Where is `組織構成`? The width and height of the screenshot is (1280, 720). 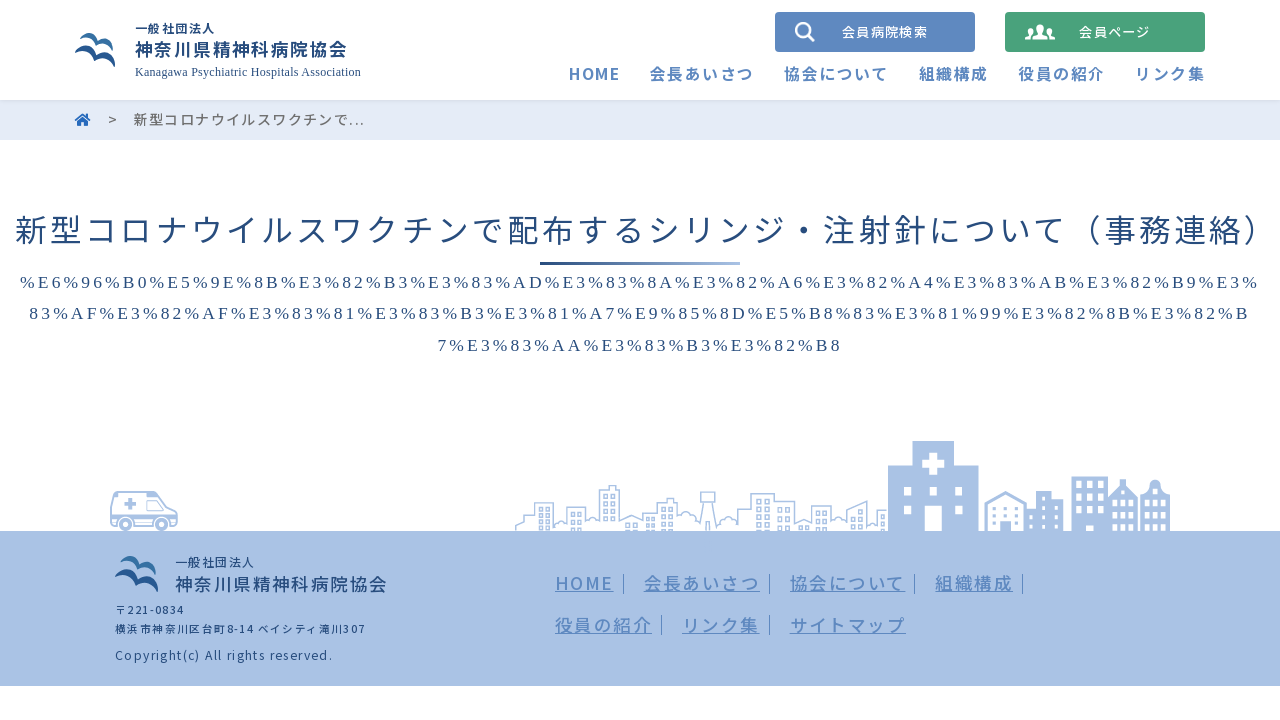
組織構成 is located at coordinates (954, 73).